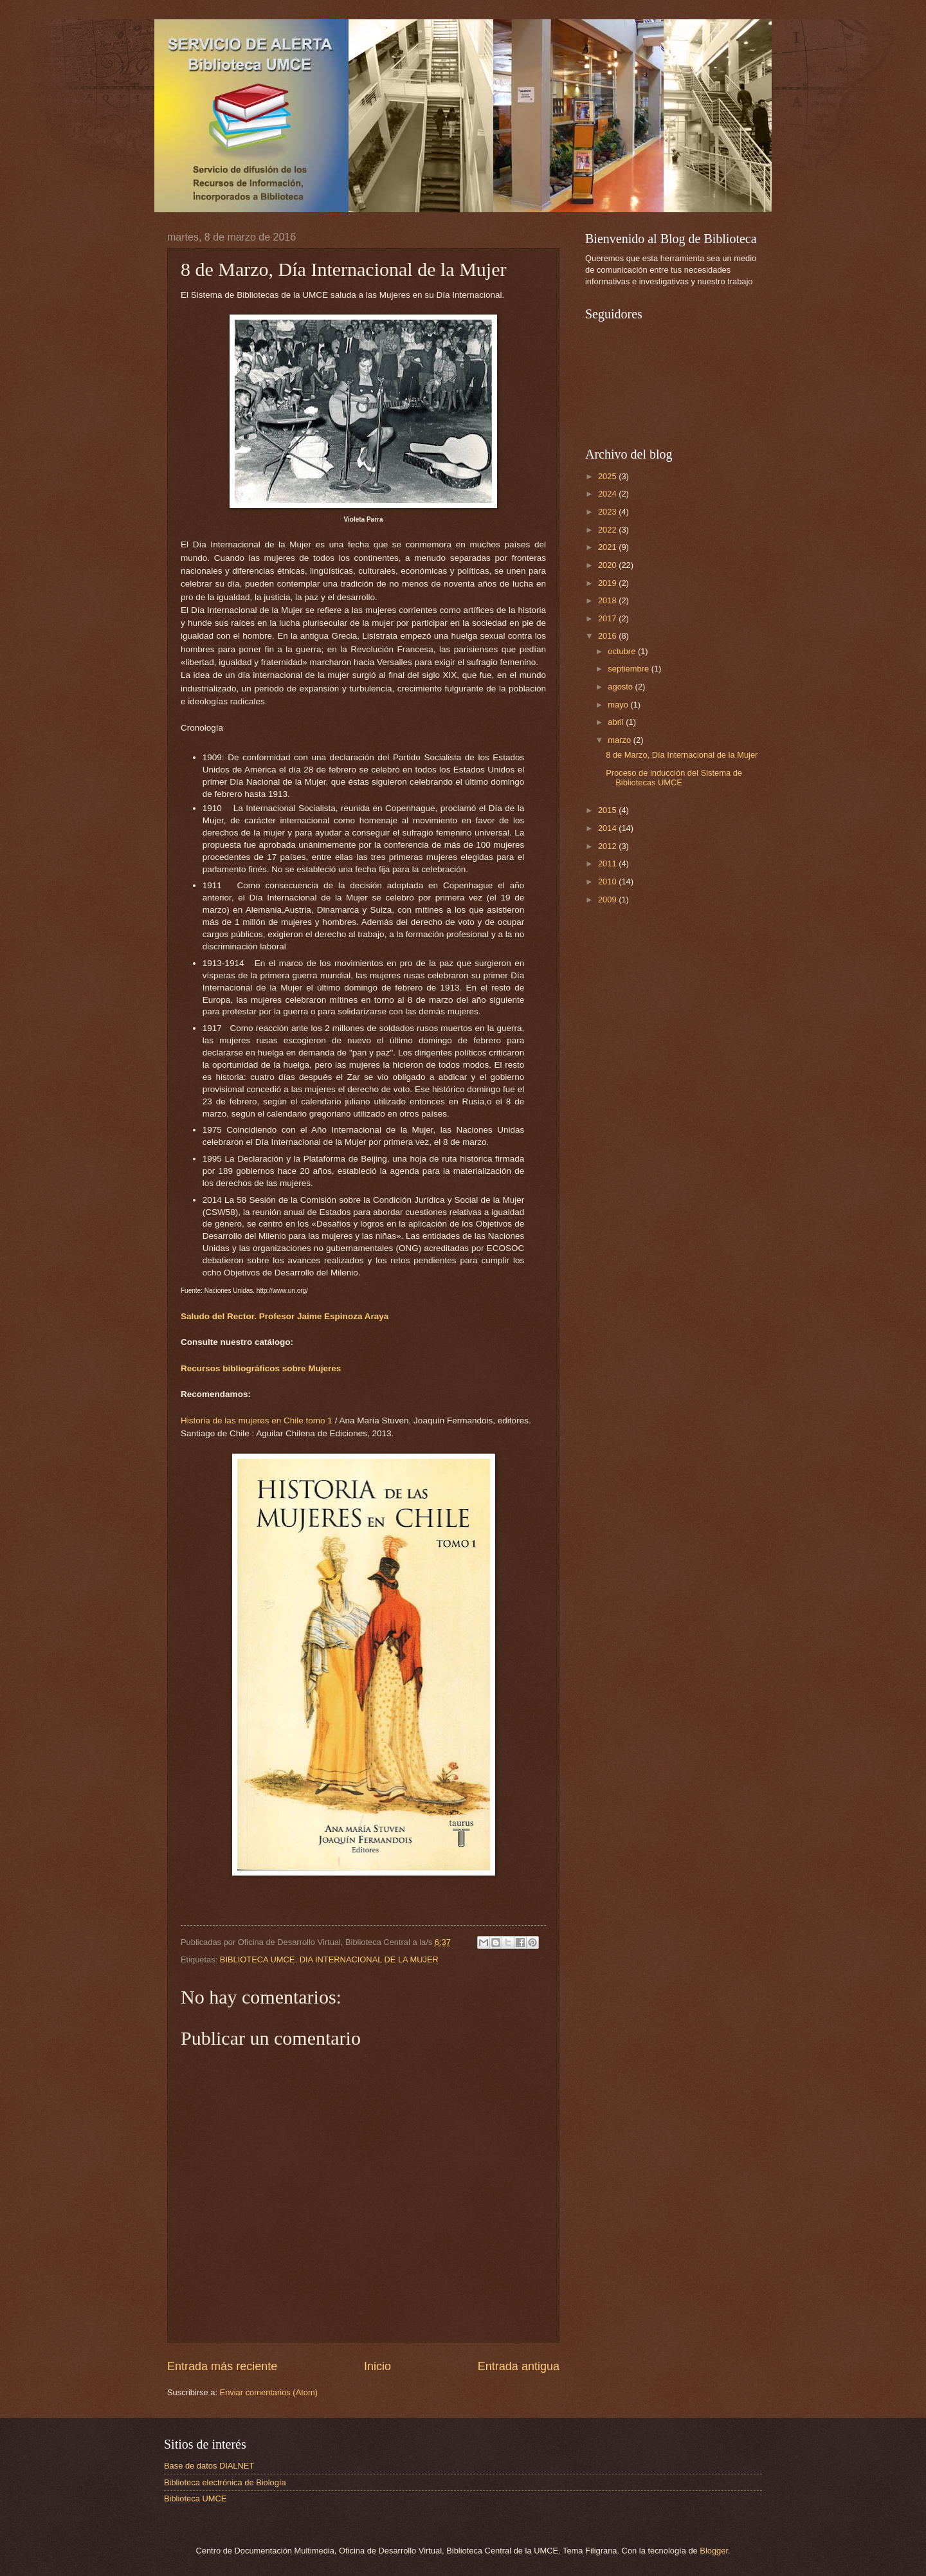 The image size is (926, 2576). Describe the element at coordinates (222, 2366) in the screenshot. I see `Entrada más reciente` at that location.